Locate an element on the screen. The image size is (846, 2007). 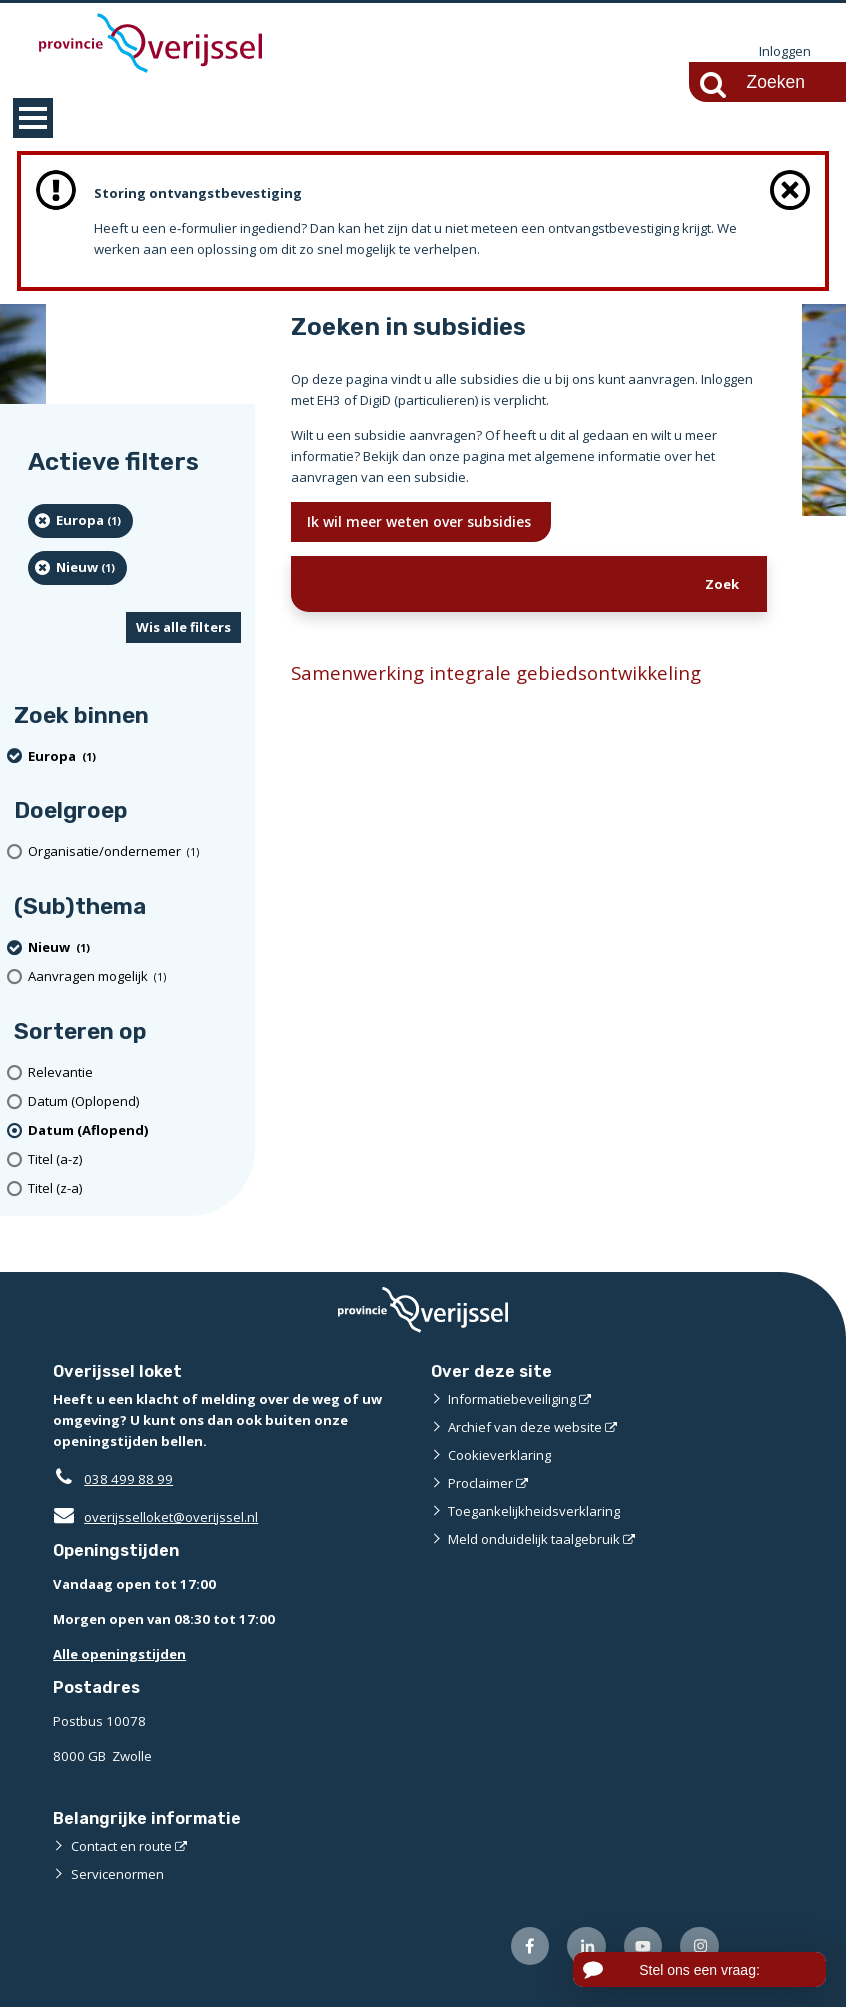
Samenwerking integrale gebiedsontwikkeling is located at coordinates (496, 672).